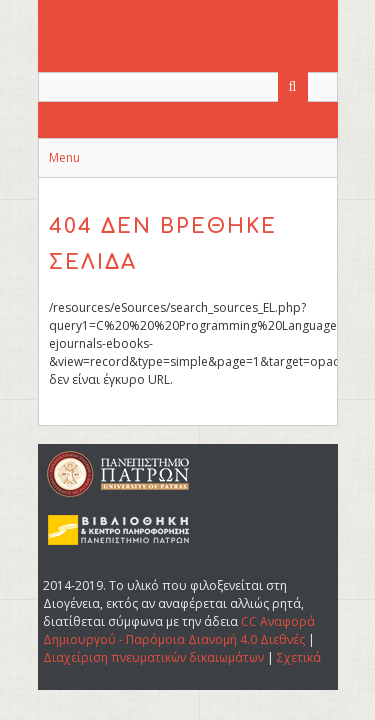  Describe the element at coordinates (299, 657) in the screenshot. I see `Σχετικά` at that location.